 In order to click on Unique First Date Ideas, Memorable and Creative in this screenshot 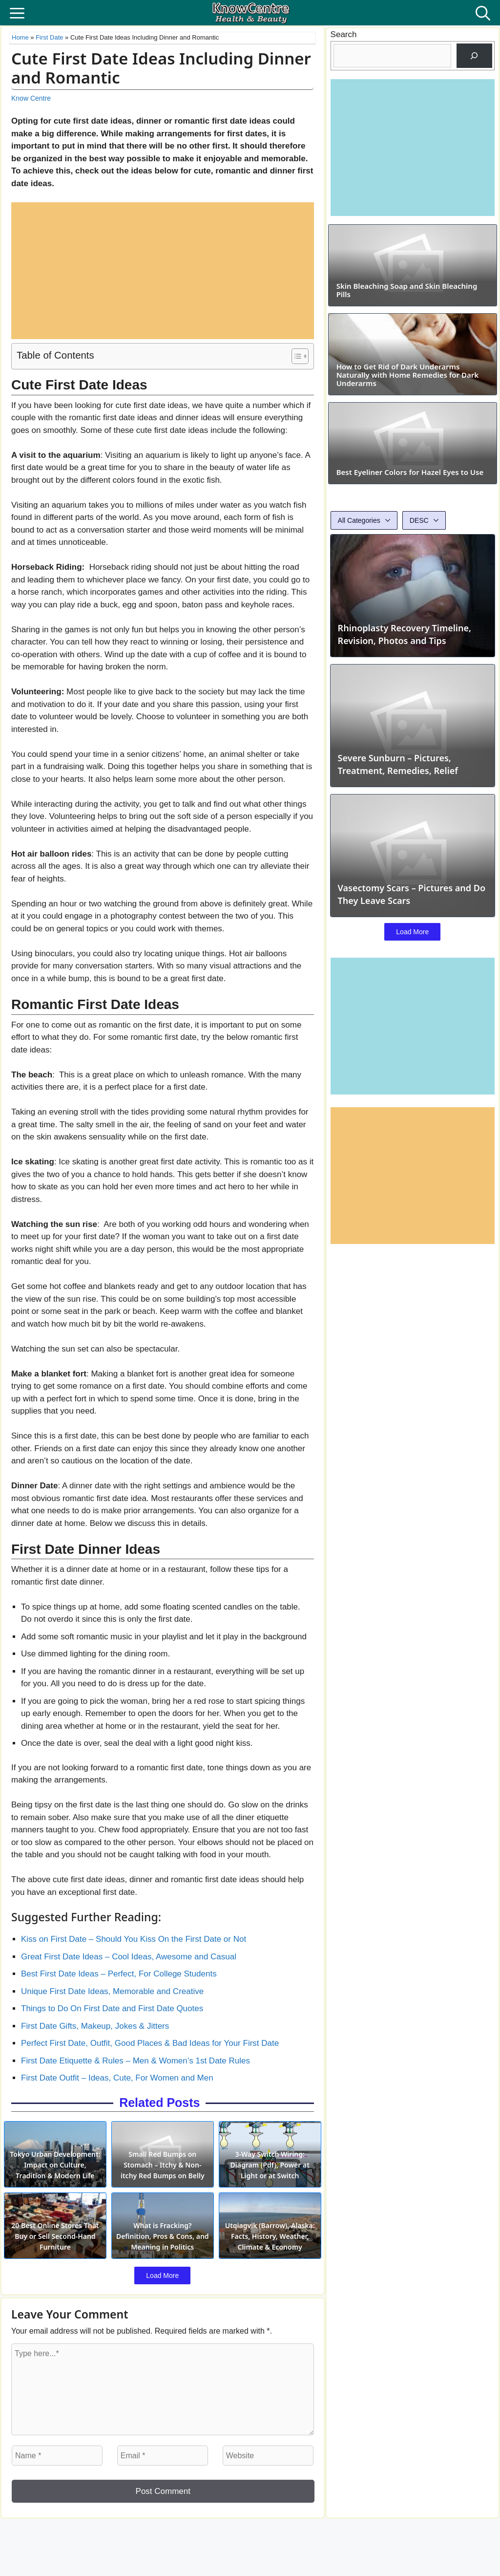, I will do `click(112, 1991)`.